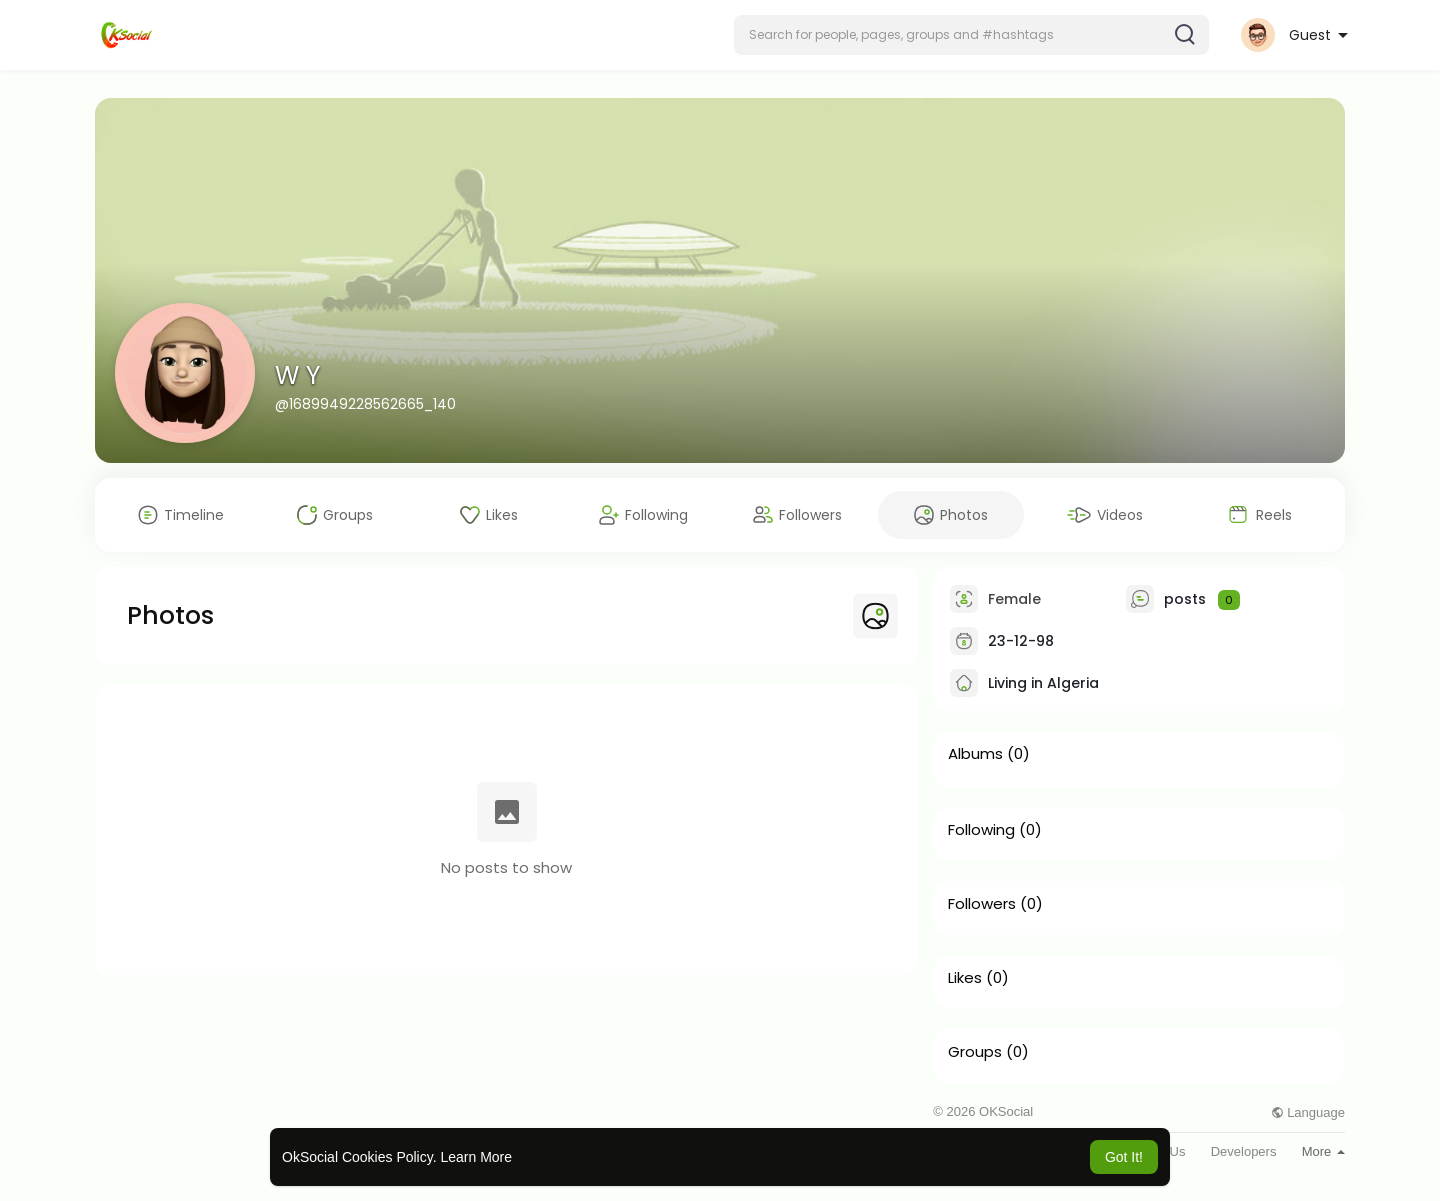  Describe the element at coordinates (1124, 1157) in the screenshot. I see `Got It! [button]` at that location.